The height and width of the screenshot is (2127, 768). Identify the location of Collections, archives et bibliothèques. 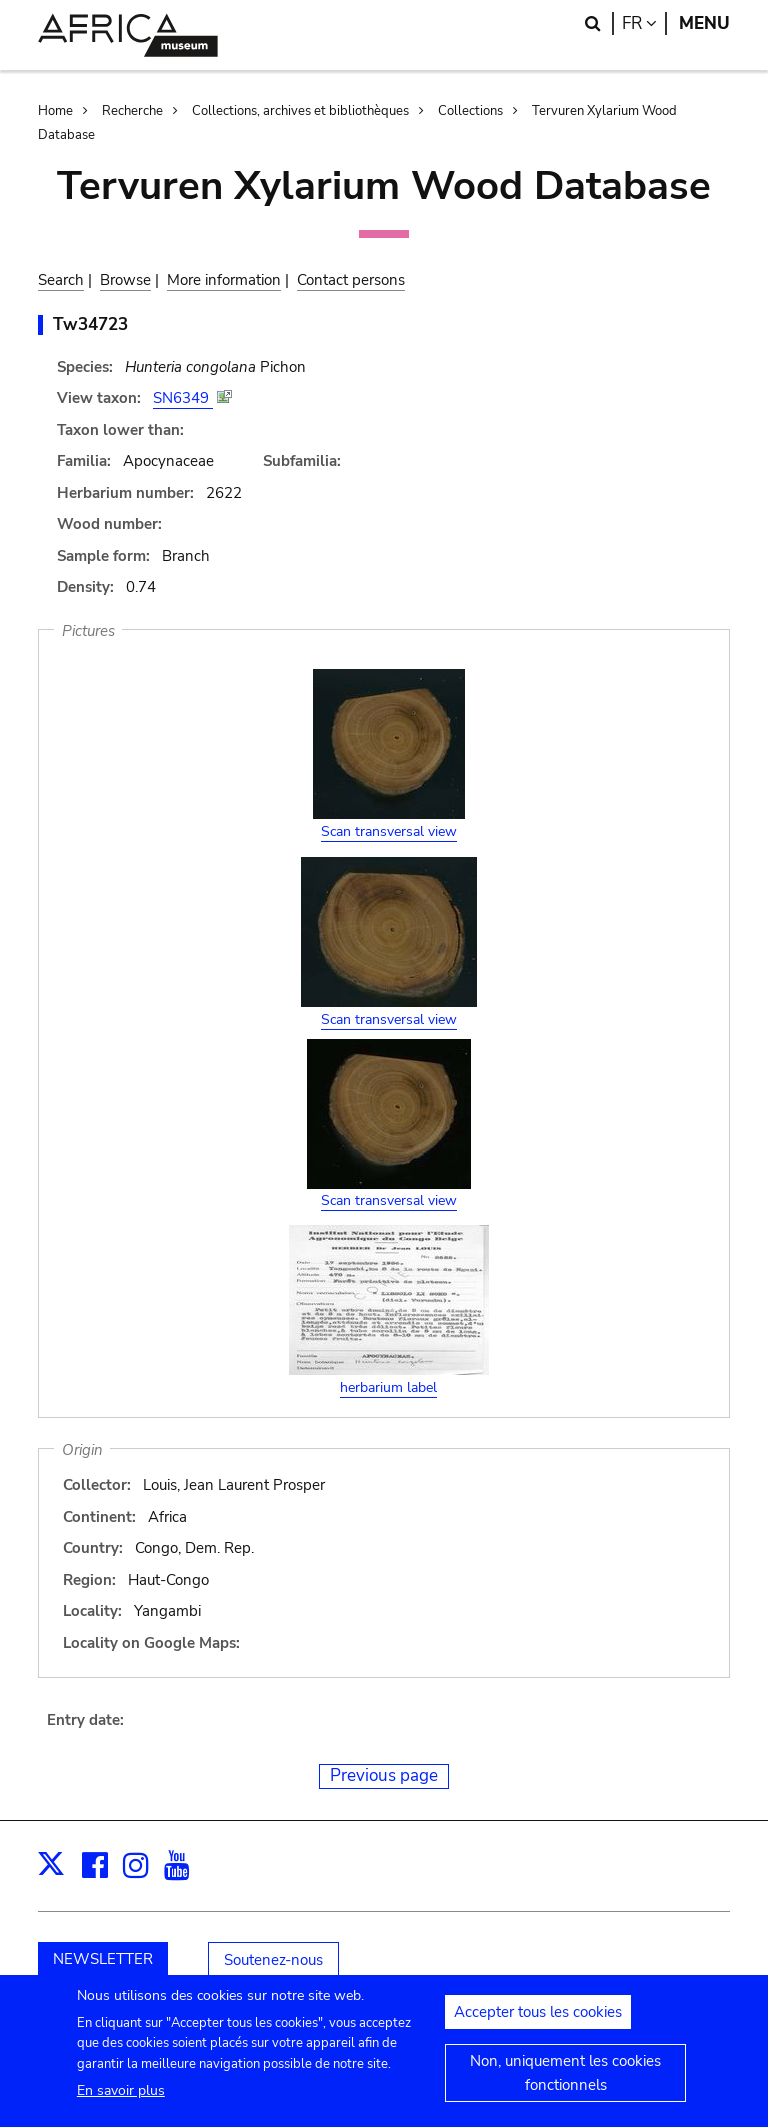
(300, 111).